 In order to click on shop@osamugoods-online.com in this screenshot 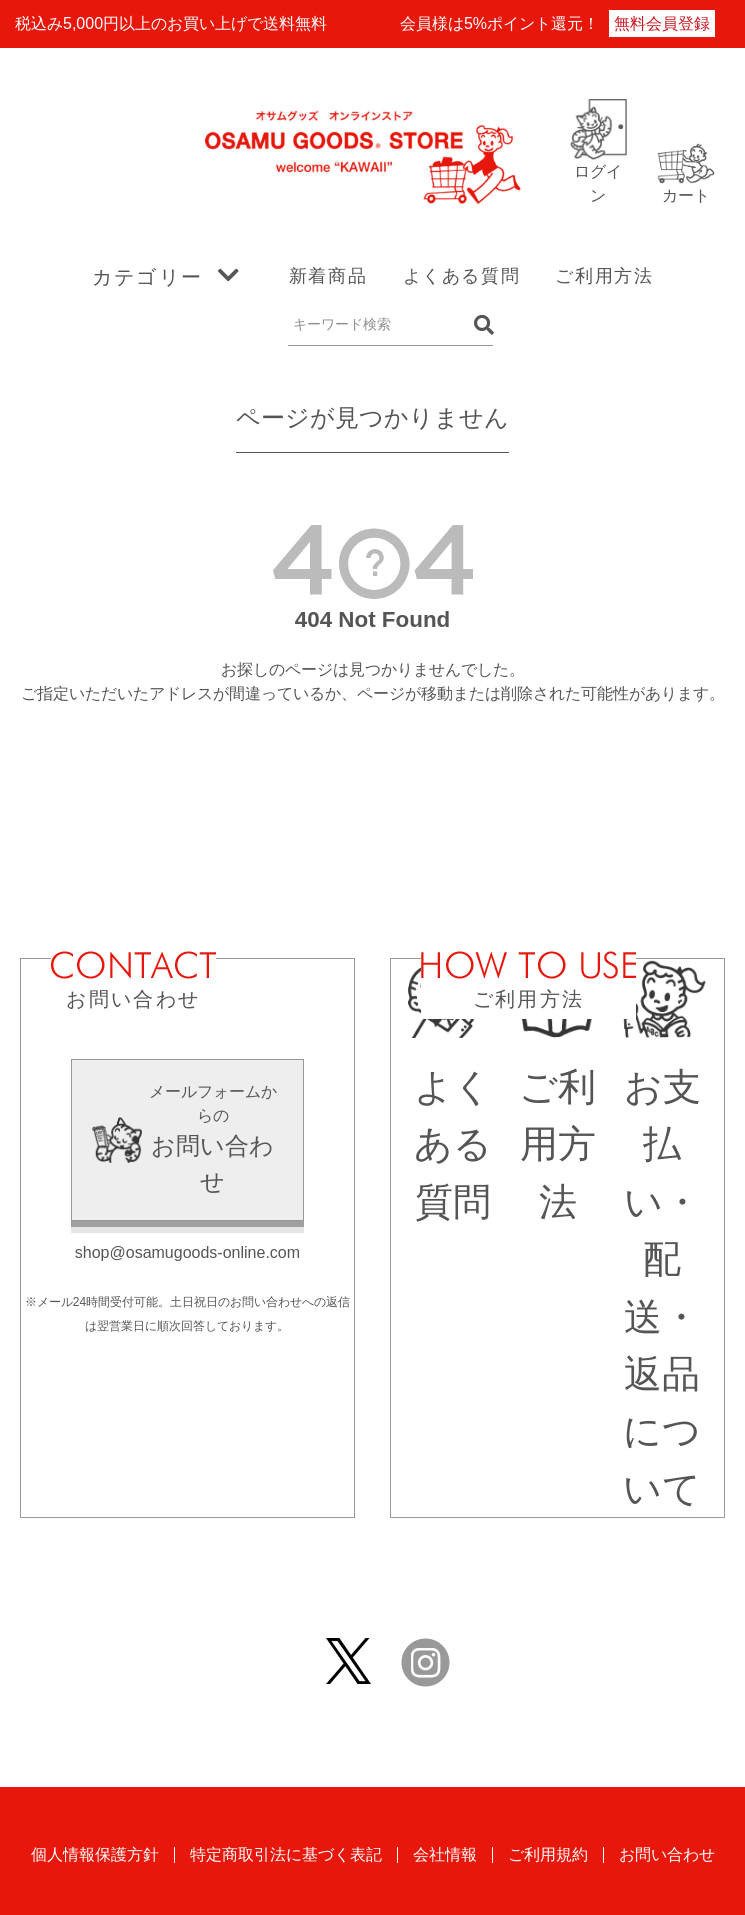, I will do `click(187, 1252)`.